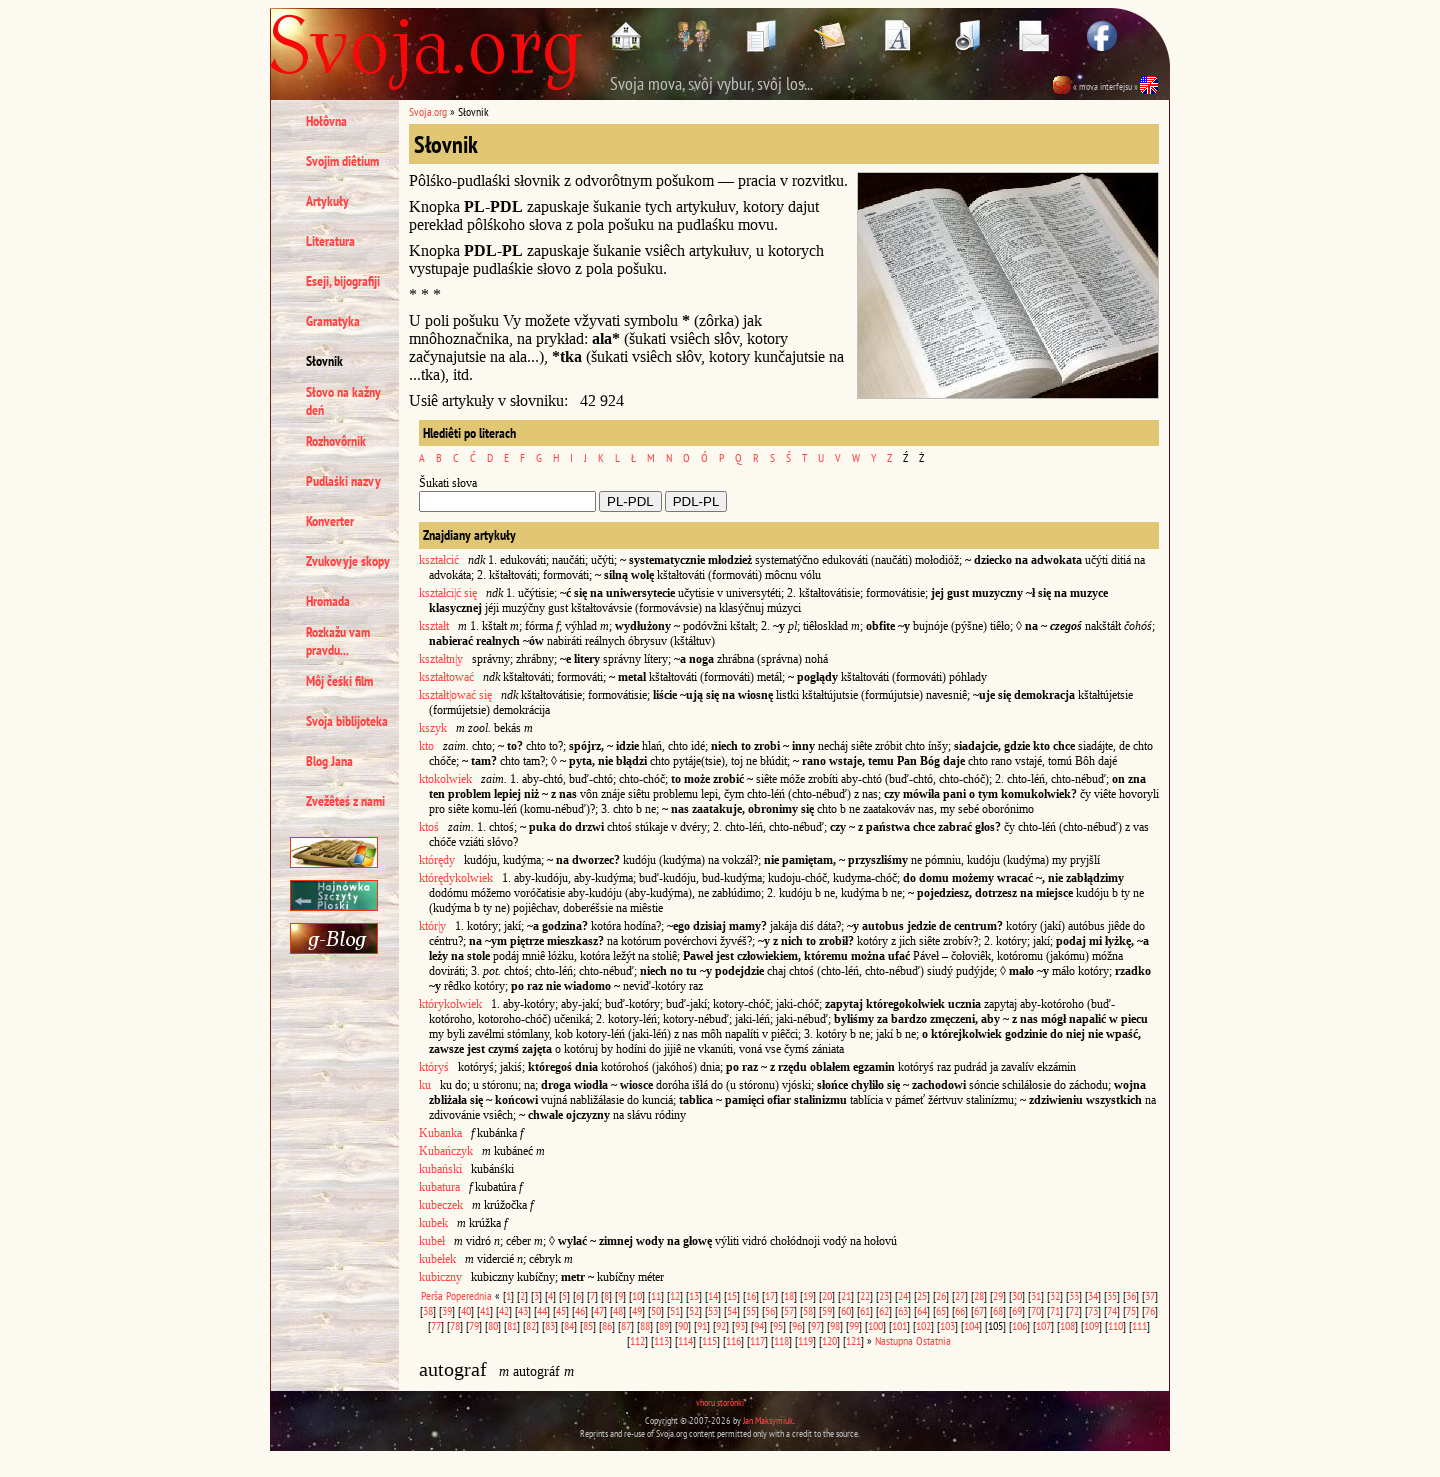  What do you see at coordinates (979, 1295) in the screenshot?
I see `28` at bounding box center [979, 1295].